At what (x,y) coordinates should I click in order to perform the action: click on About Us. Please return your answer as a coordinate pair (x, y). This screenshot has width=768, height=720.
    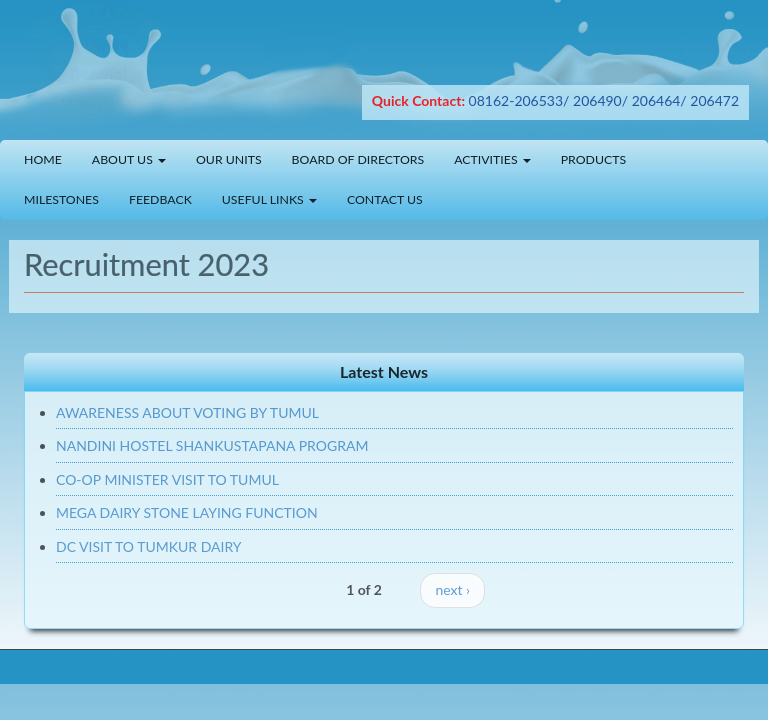
    Looking at the image, I should click on (129, 159).